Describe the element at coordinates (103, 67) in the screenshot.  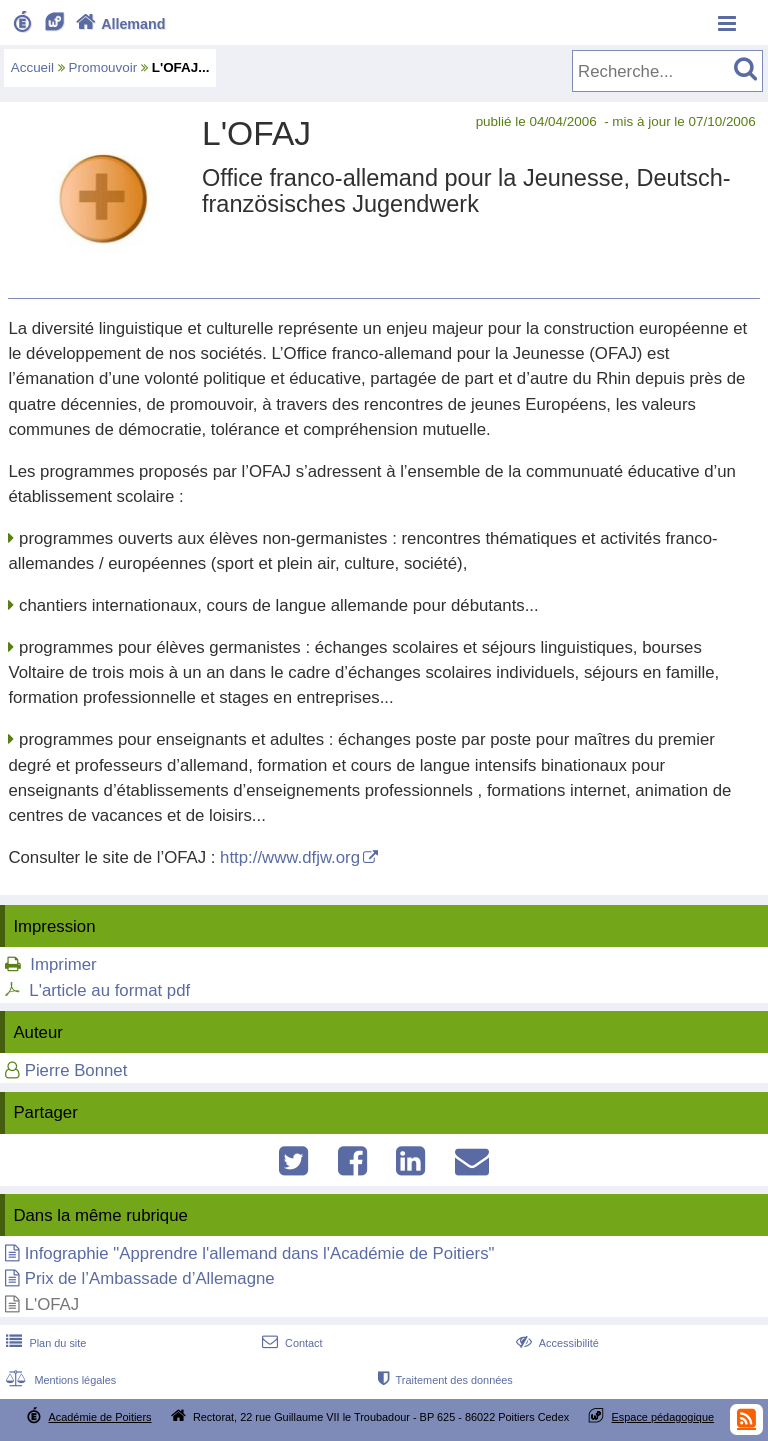
I see `Promouvoir` at that location.